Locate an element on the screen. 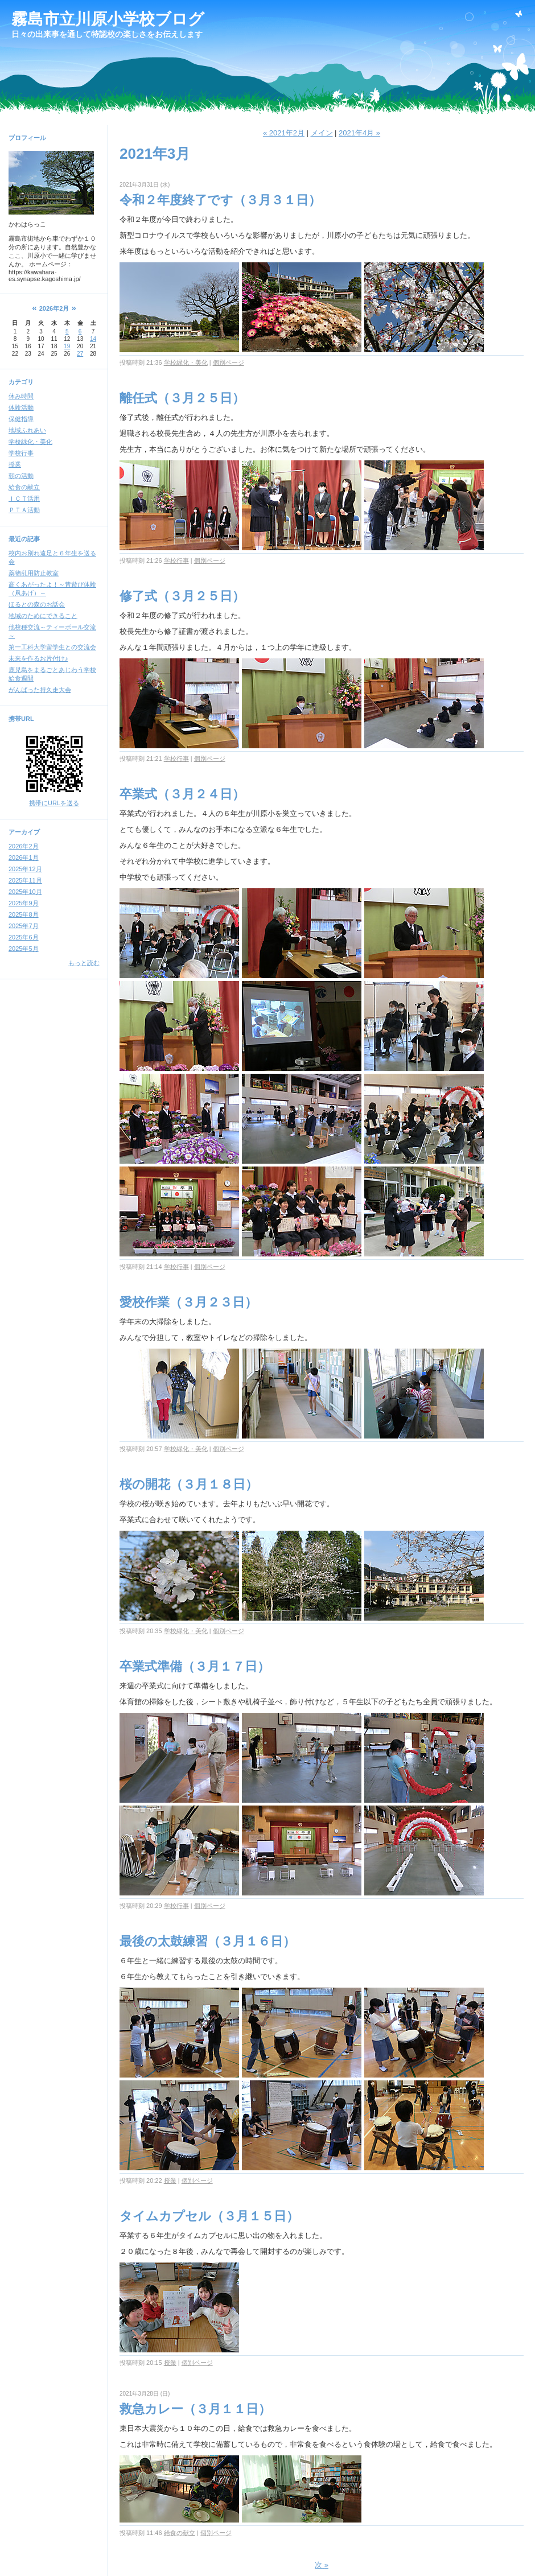 The height and width of the screenshot is (2576, 535). 薬物乱用防止教室 is located at coordinates (34, 573).